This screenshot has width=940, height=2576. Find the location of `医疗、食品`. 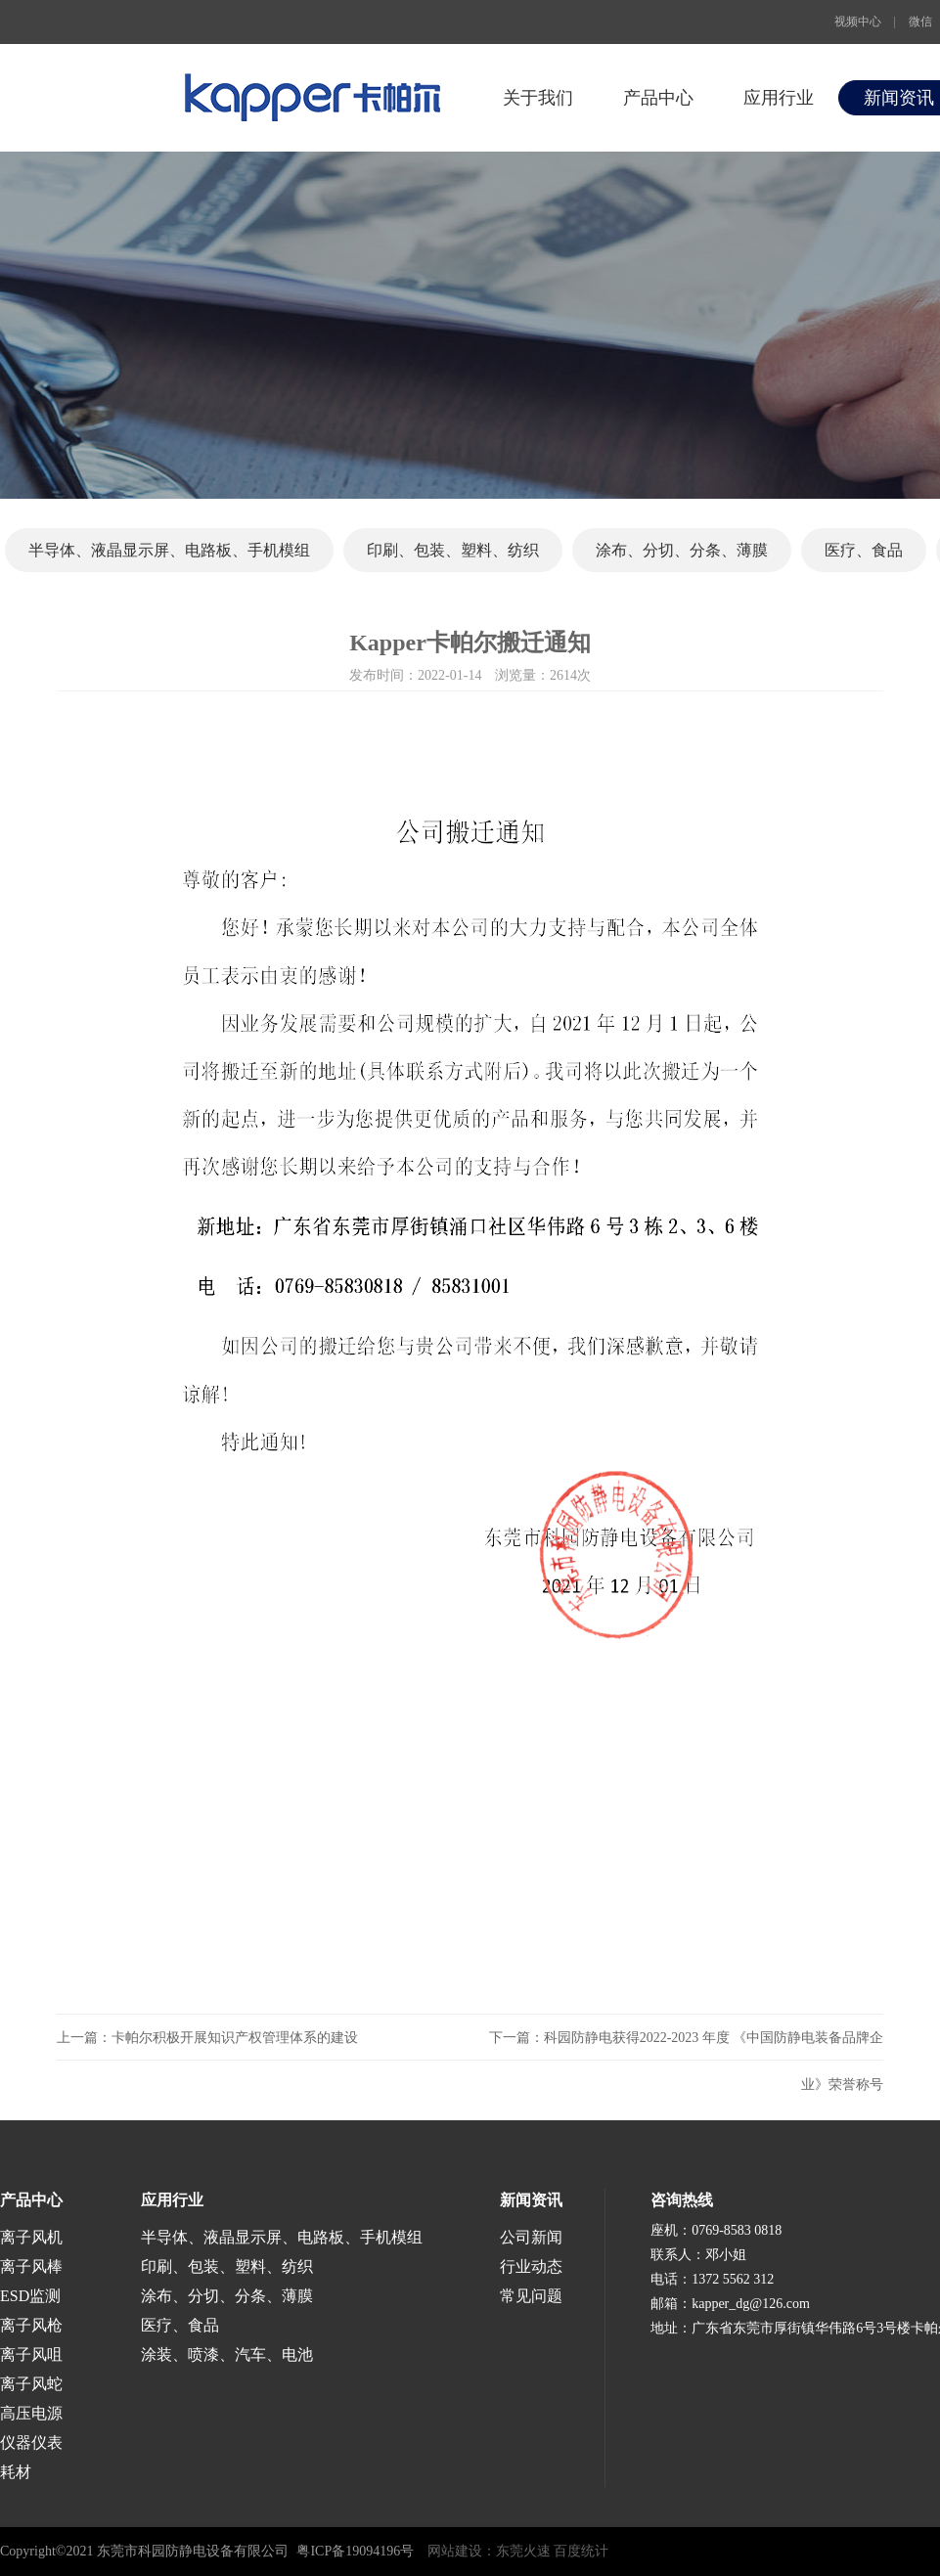

医疗、食品 is located at coordinates (864, 550).